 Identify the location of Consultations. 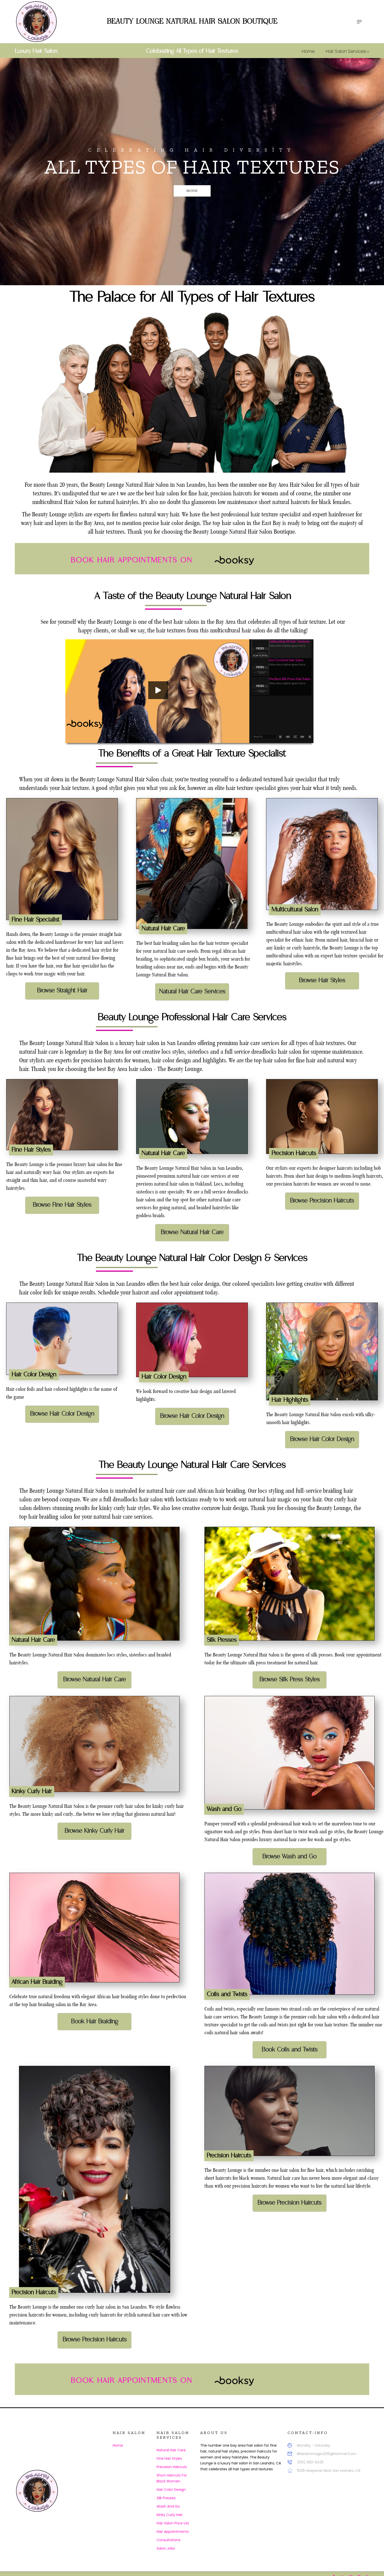
(169, 2539).